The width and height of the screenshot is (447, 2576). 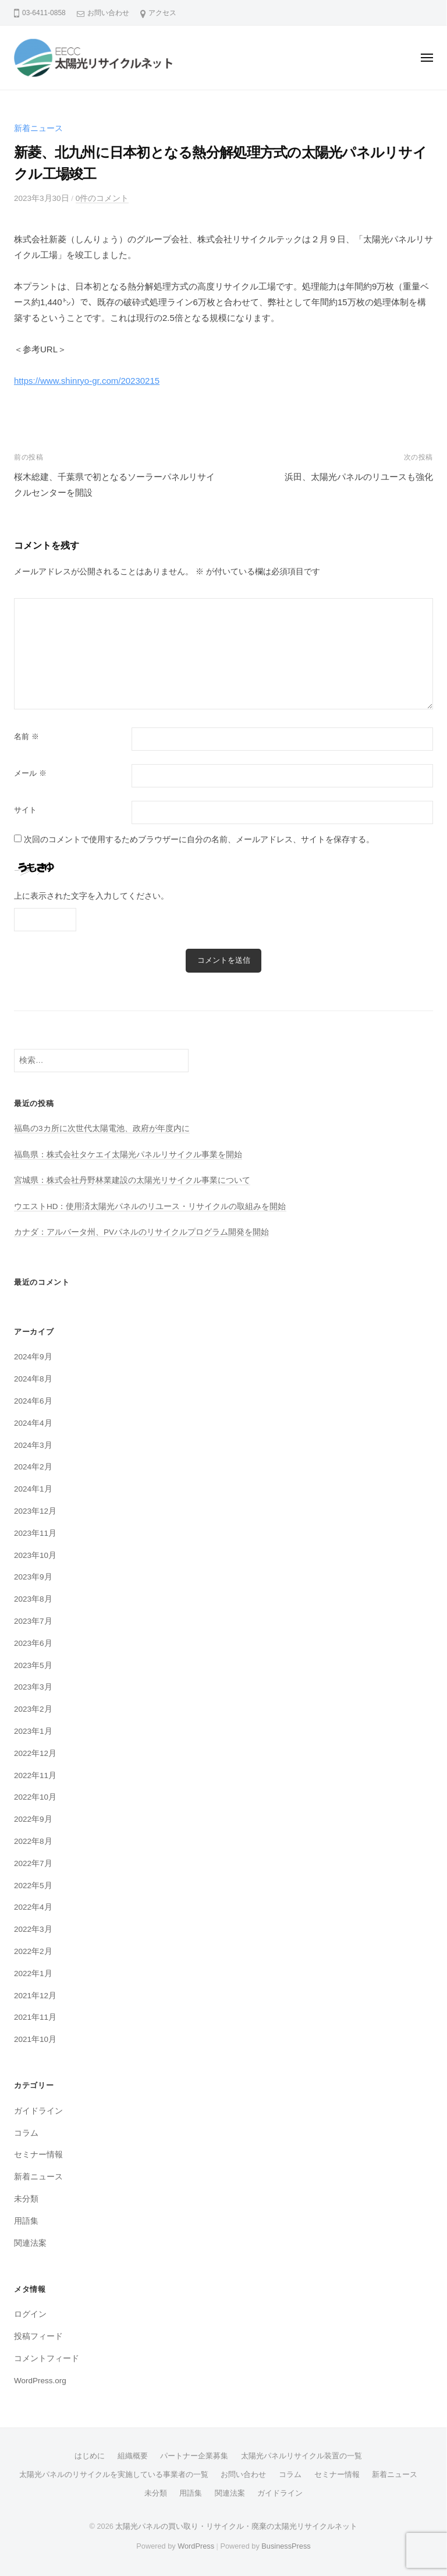 I want to click on 太陽光パネルリサイクル装置の一覧, so click(x=301, y=2455).